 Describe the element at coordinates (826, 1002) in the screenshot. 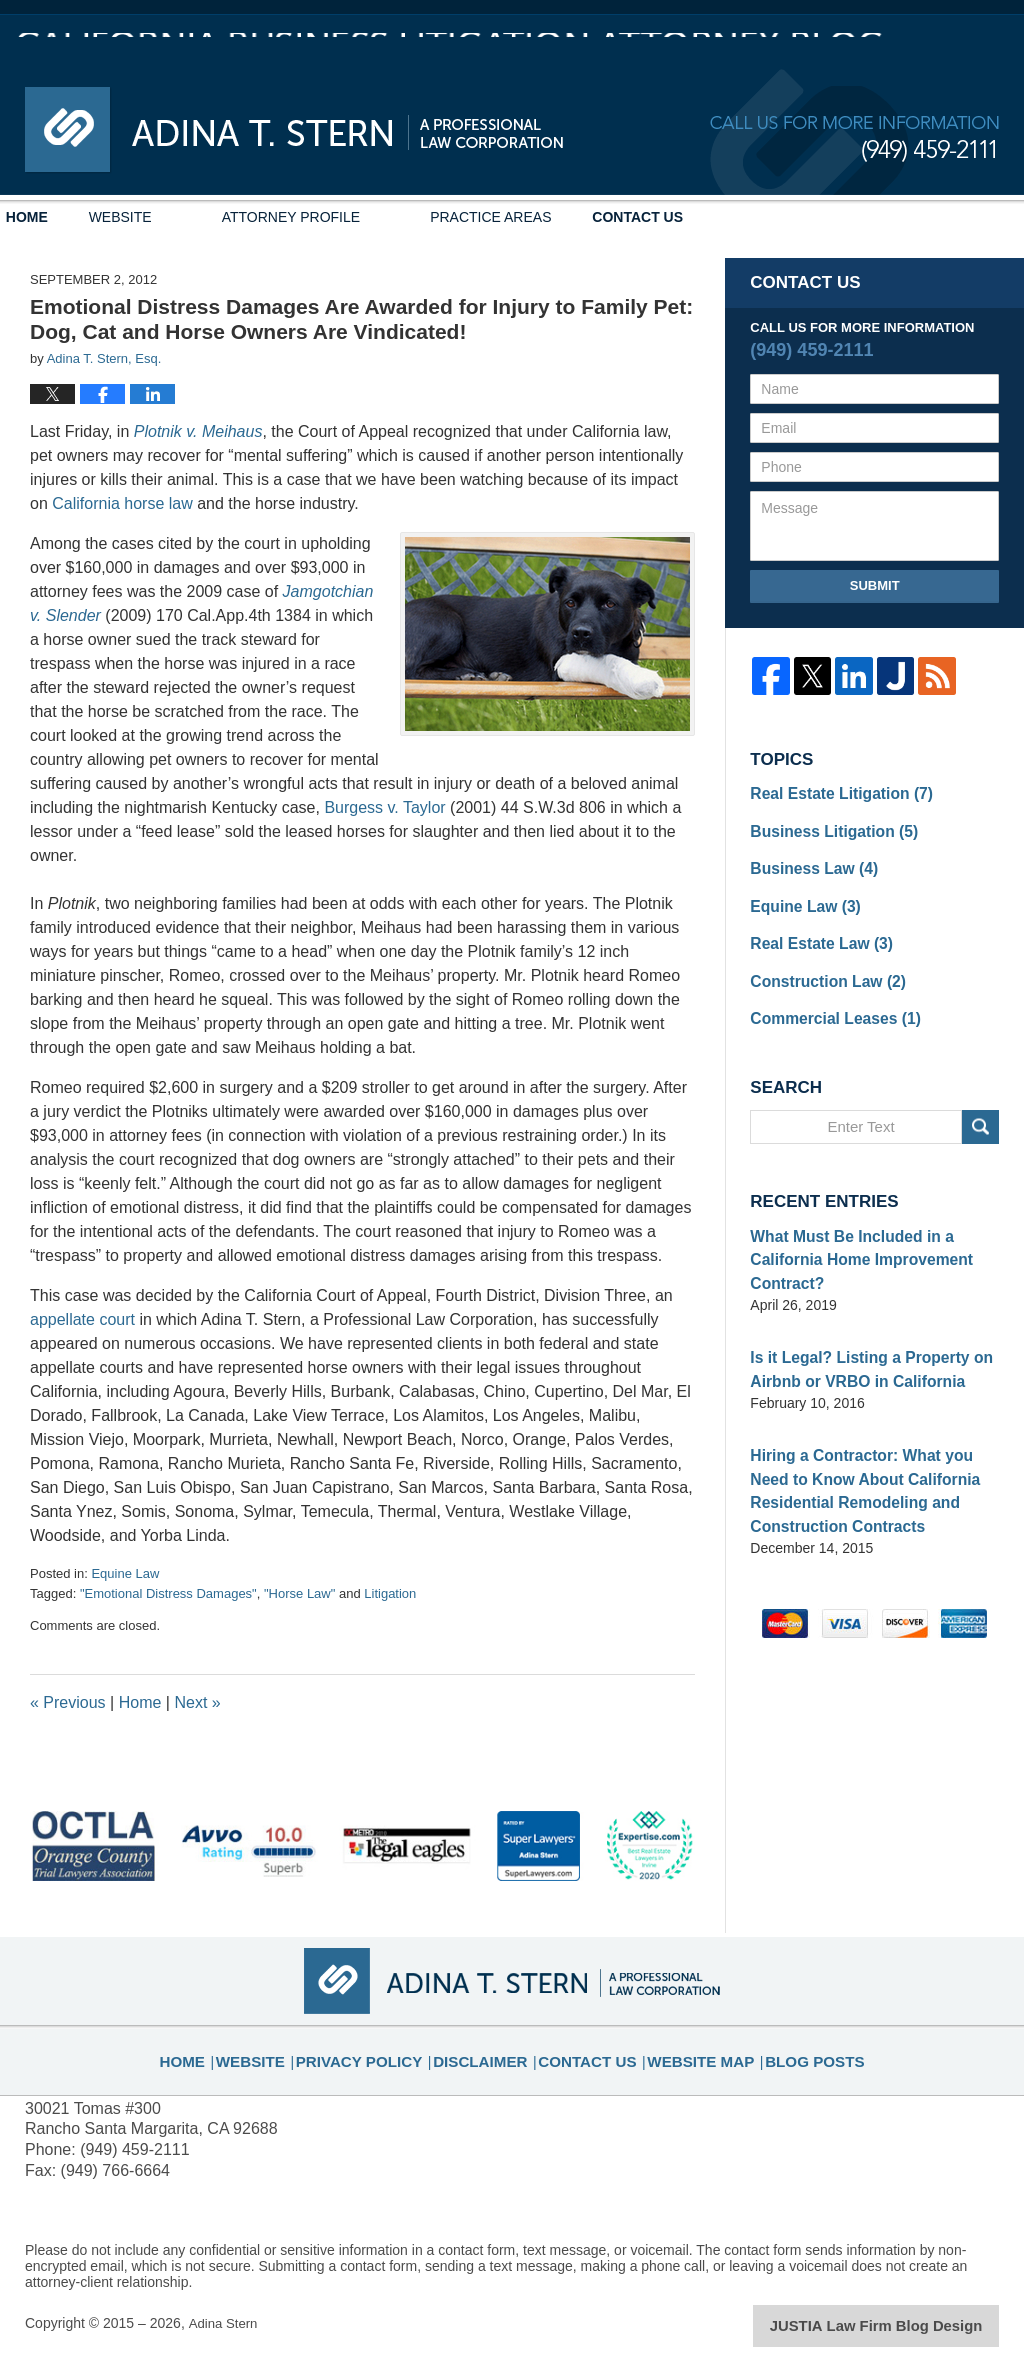

I see `Commercial Leases` at that location.